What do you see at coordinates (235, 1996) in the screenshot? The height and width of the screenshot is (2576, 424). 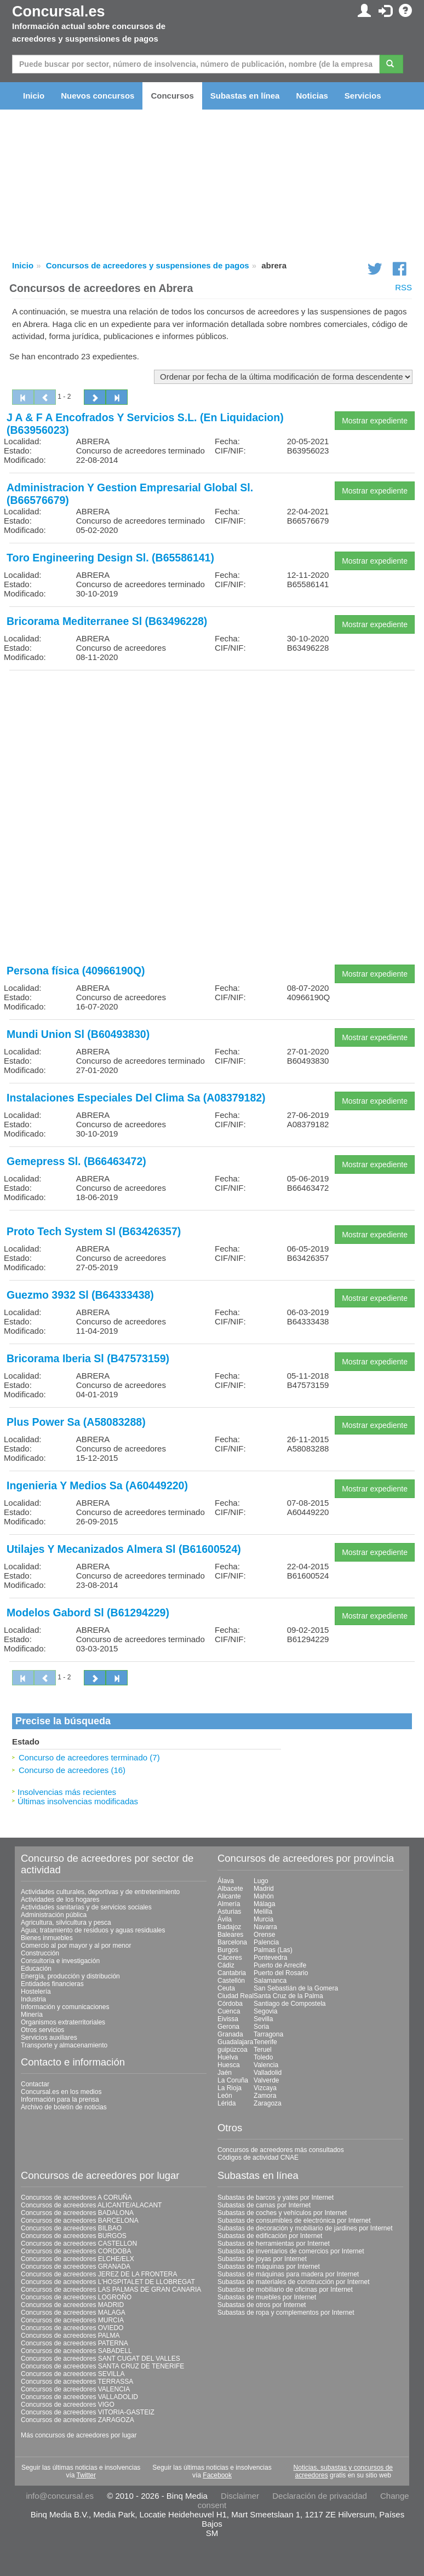 I see `Ciudad Real` at bounding box center [235, 1996].